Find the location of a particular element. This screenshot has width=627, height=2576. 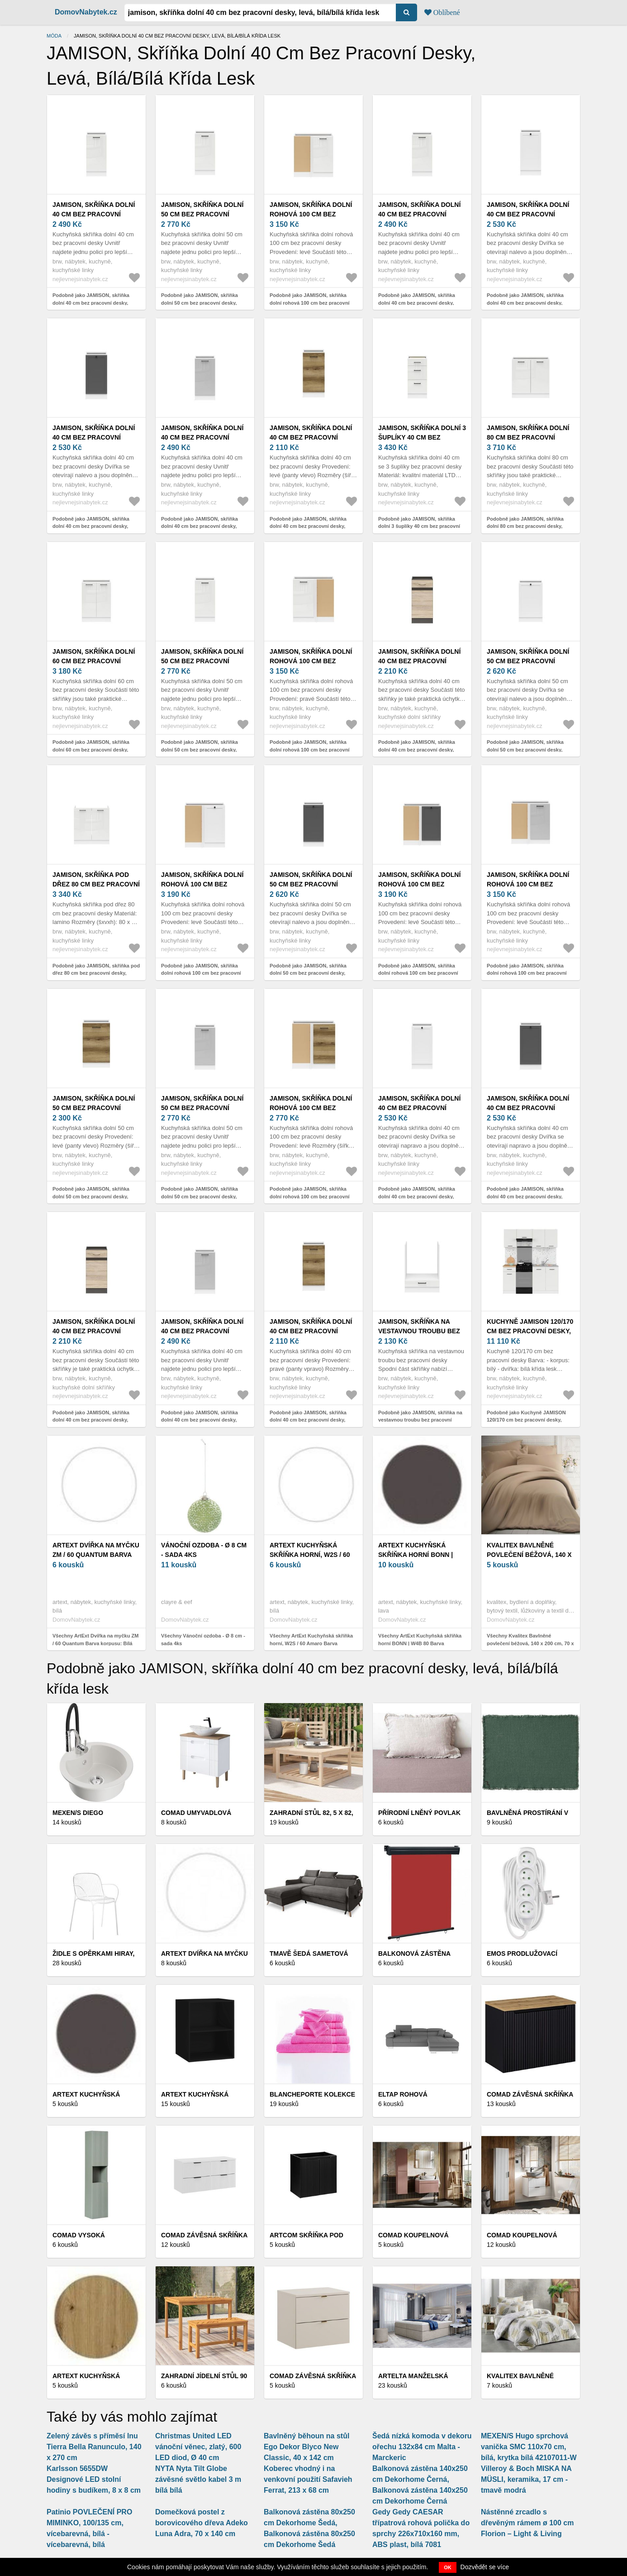

Podobně jako JAMISON, skříňka dolní 40 cm bez pracovní desky, pravá, dub sonoma is located at coordinates (90, 1420).